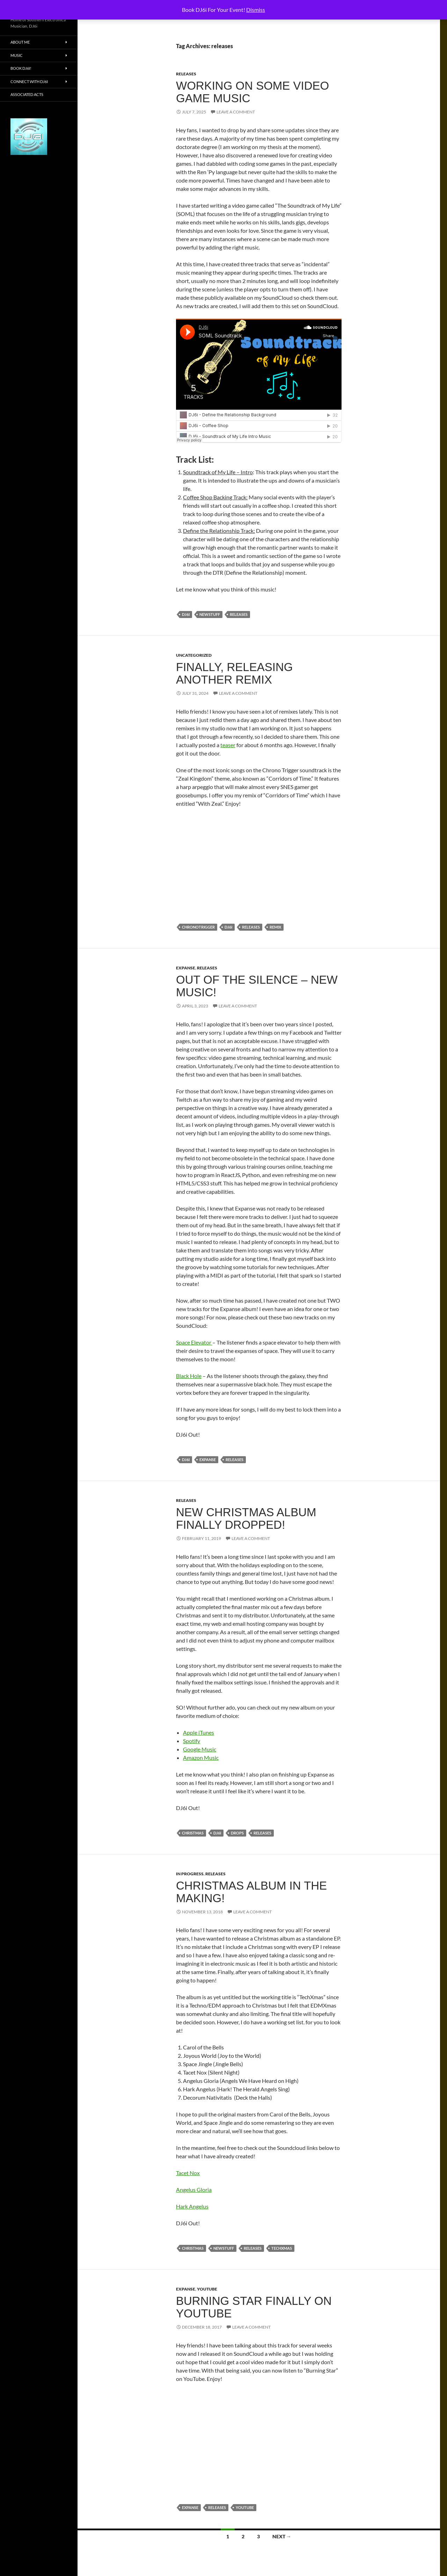 The width and height of the screenshot is (447, 2576). What do you see at coordinates (201, 1757) in the screenshot?
I see `Amazon Music` at bounding box center [201, 1757].